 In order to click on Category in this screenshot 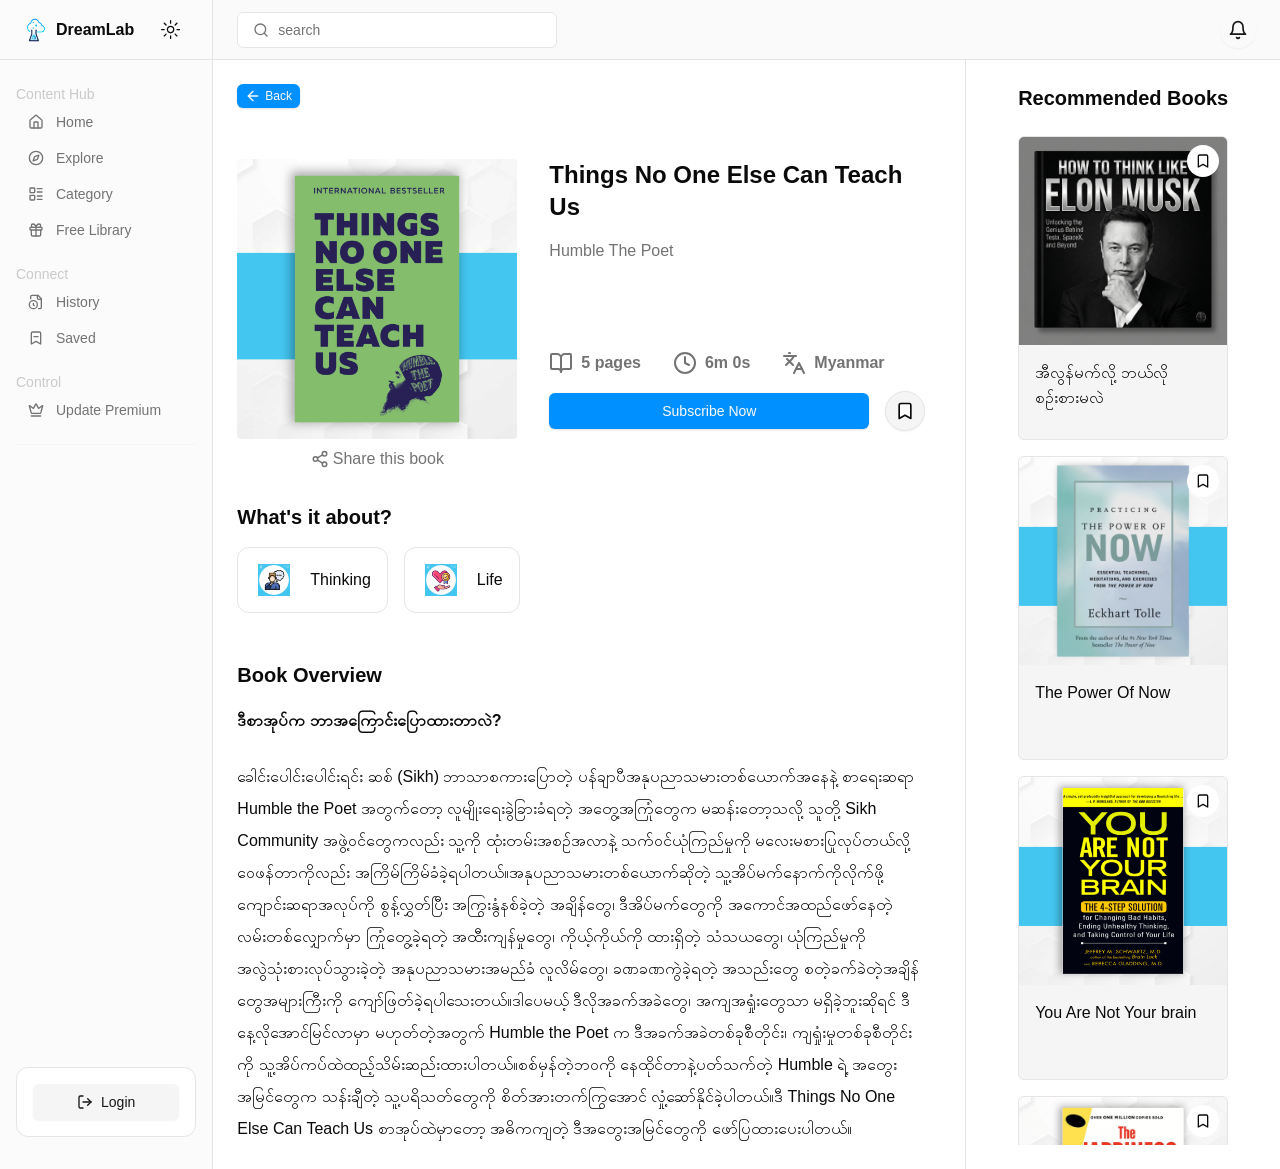, I will do `click(70, 194)`.